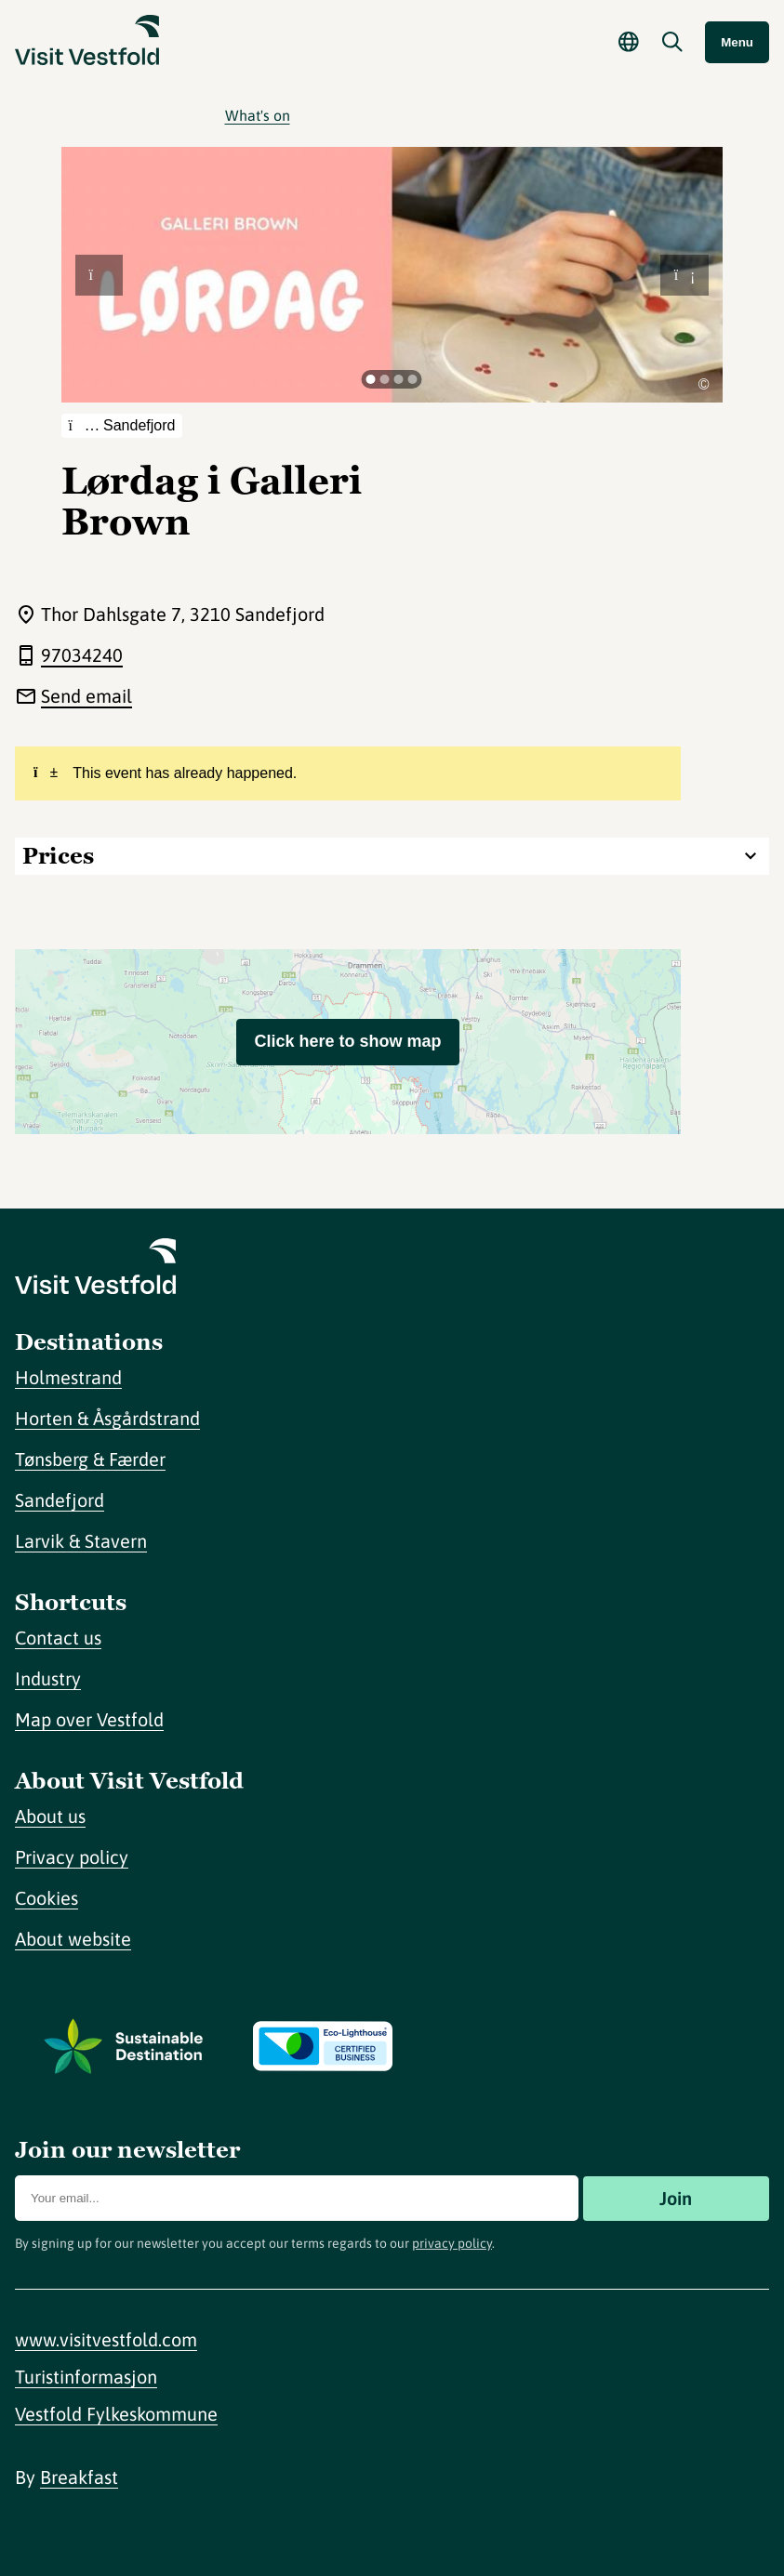 The width and height of the screenshot is (784, 2576). What do you see at coordinates (68, 1377) in the screenshot?
I see `Holmestrand` at bounding box center [68, 1377].